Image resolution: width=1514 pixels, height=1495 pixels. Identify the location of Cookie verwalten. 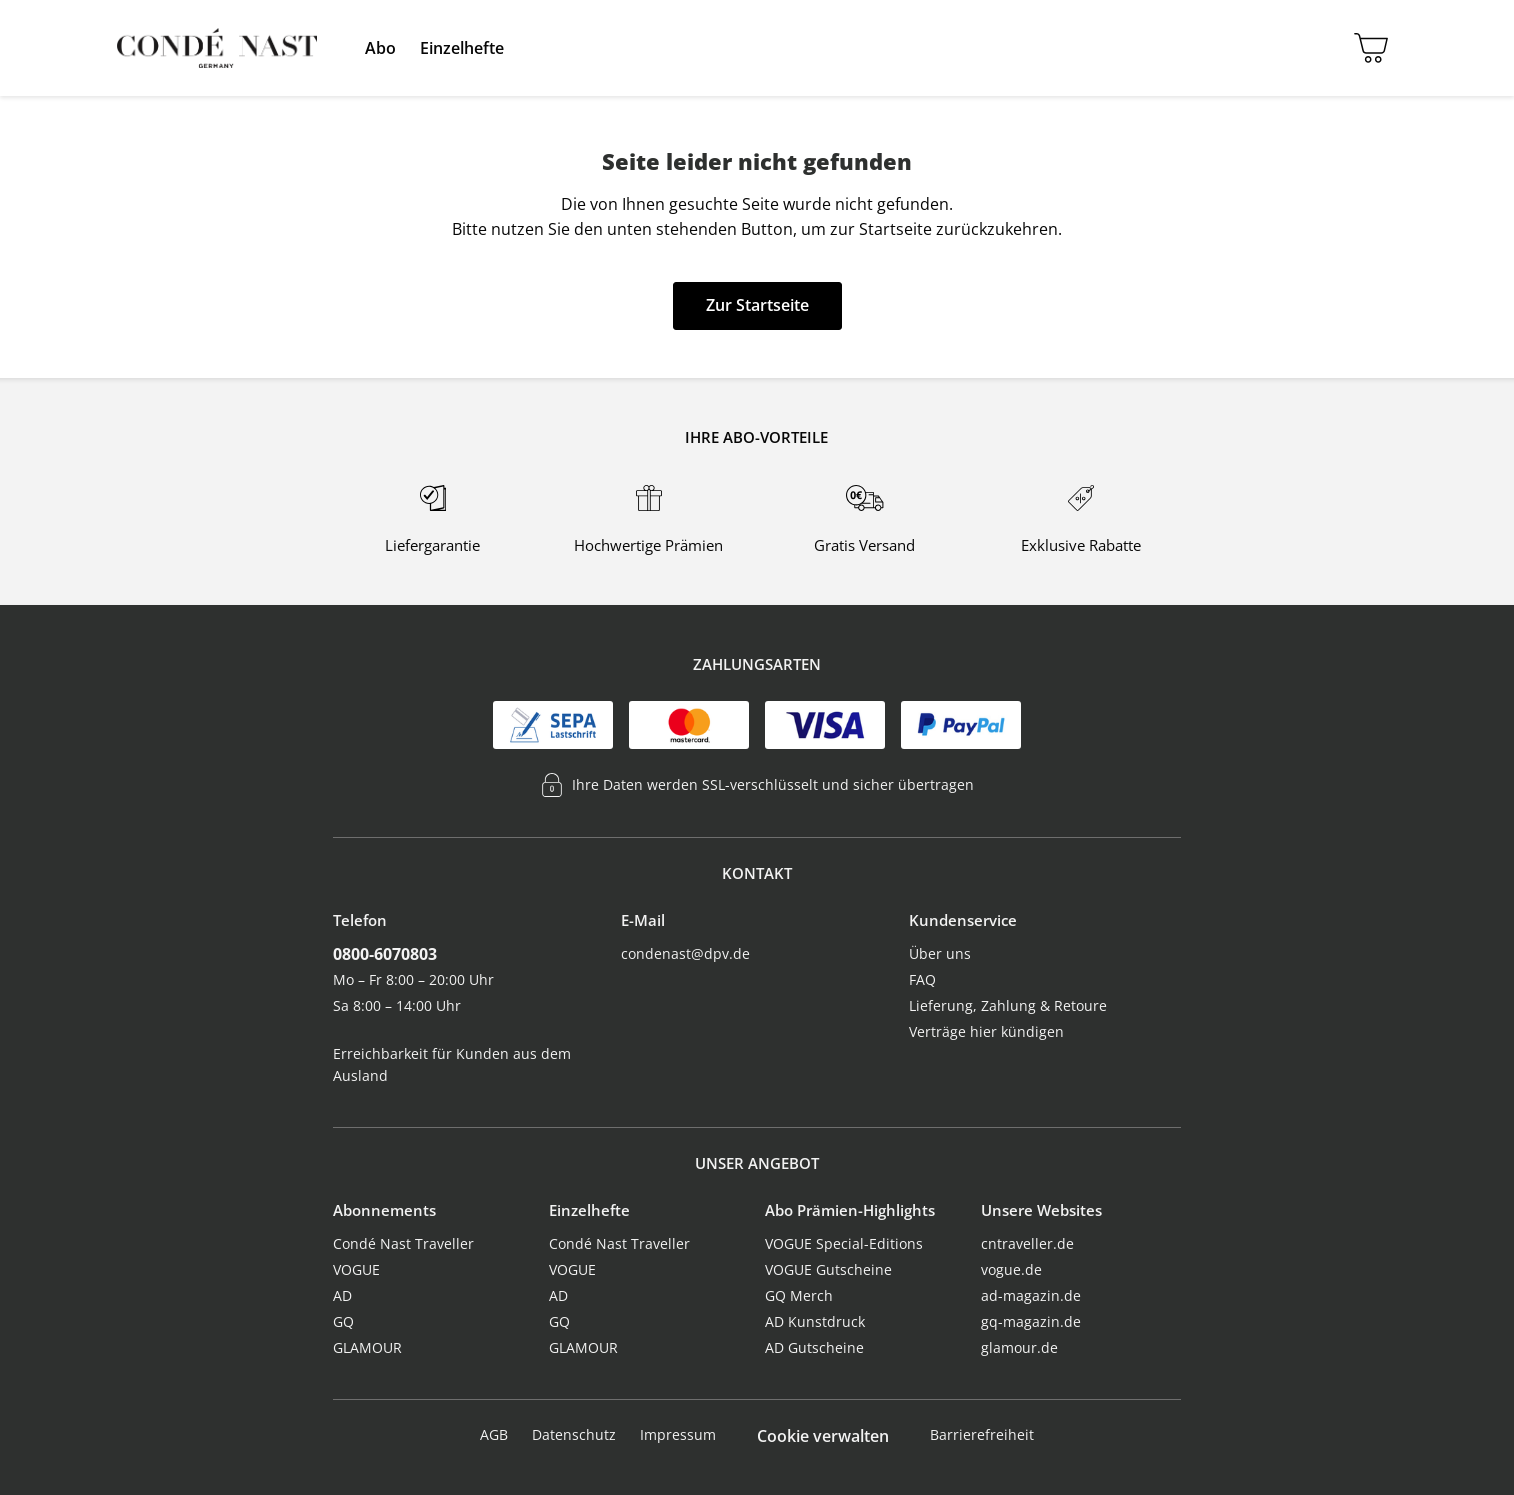
(823, 1436).